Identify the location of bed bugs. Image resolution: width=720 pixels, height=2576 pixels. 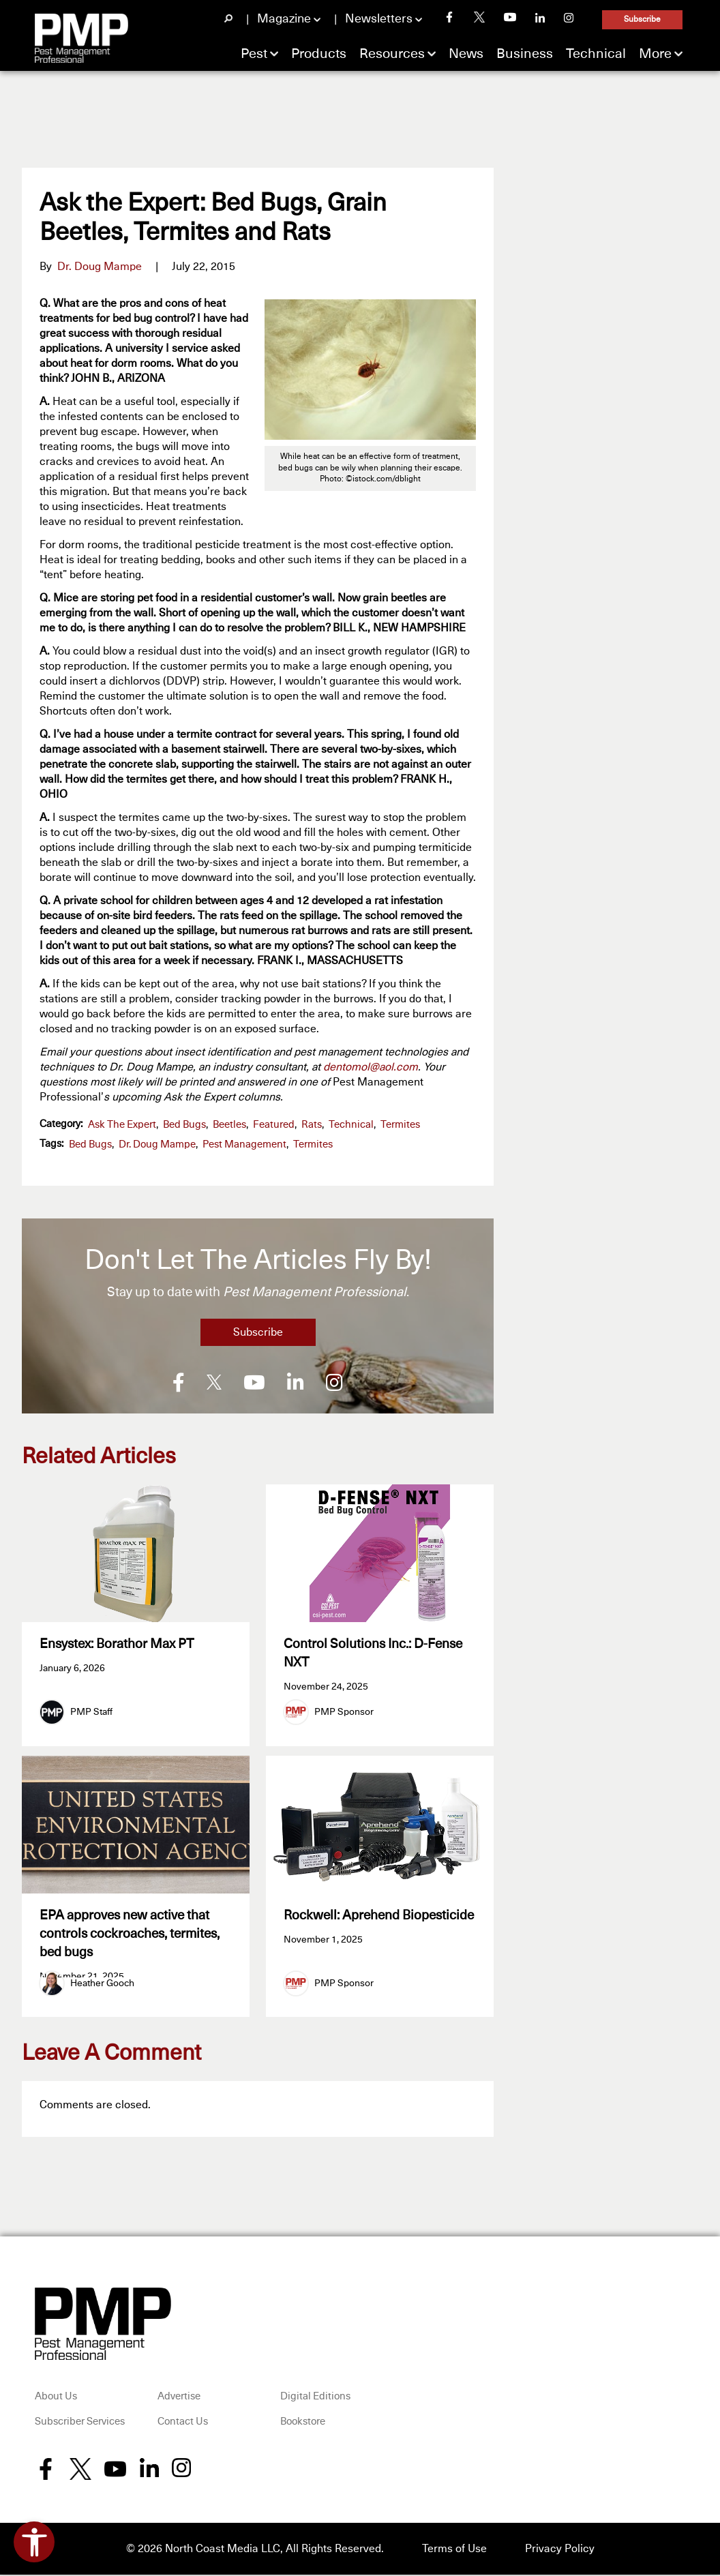
(90, 1144).